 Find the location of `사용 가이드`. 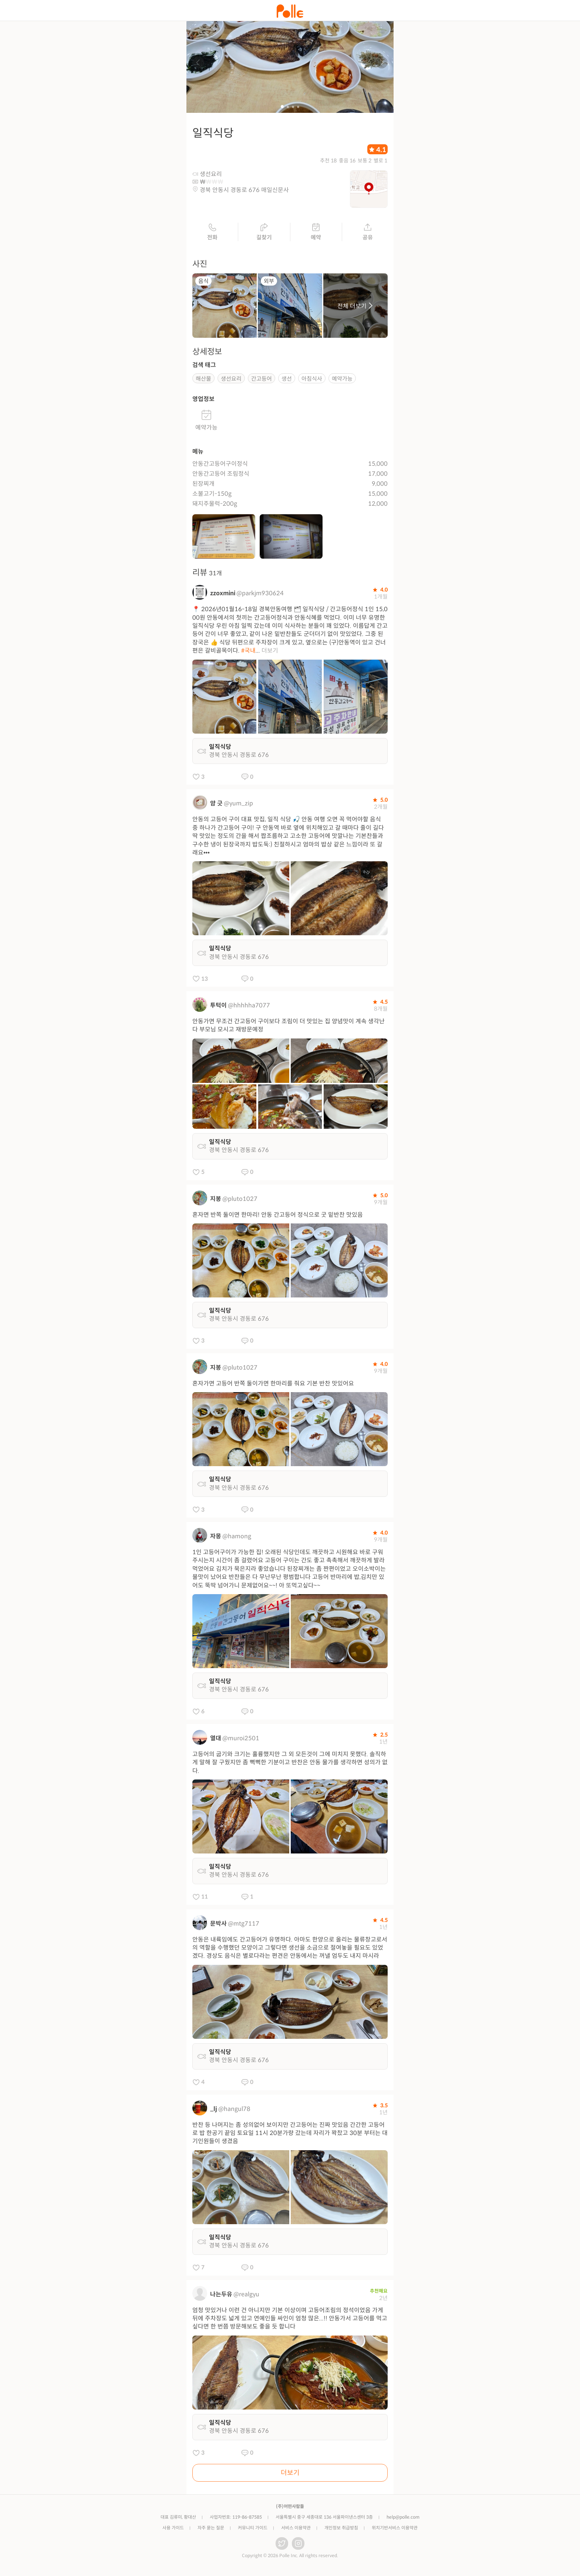

사용 가이드 is located at coordinates (173, 2530).